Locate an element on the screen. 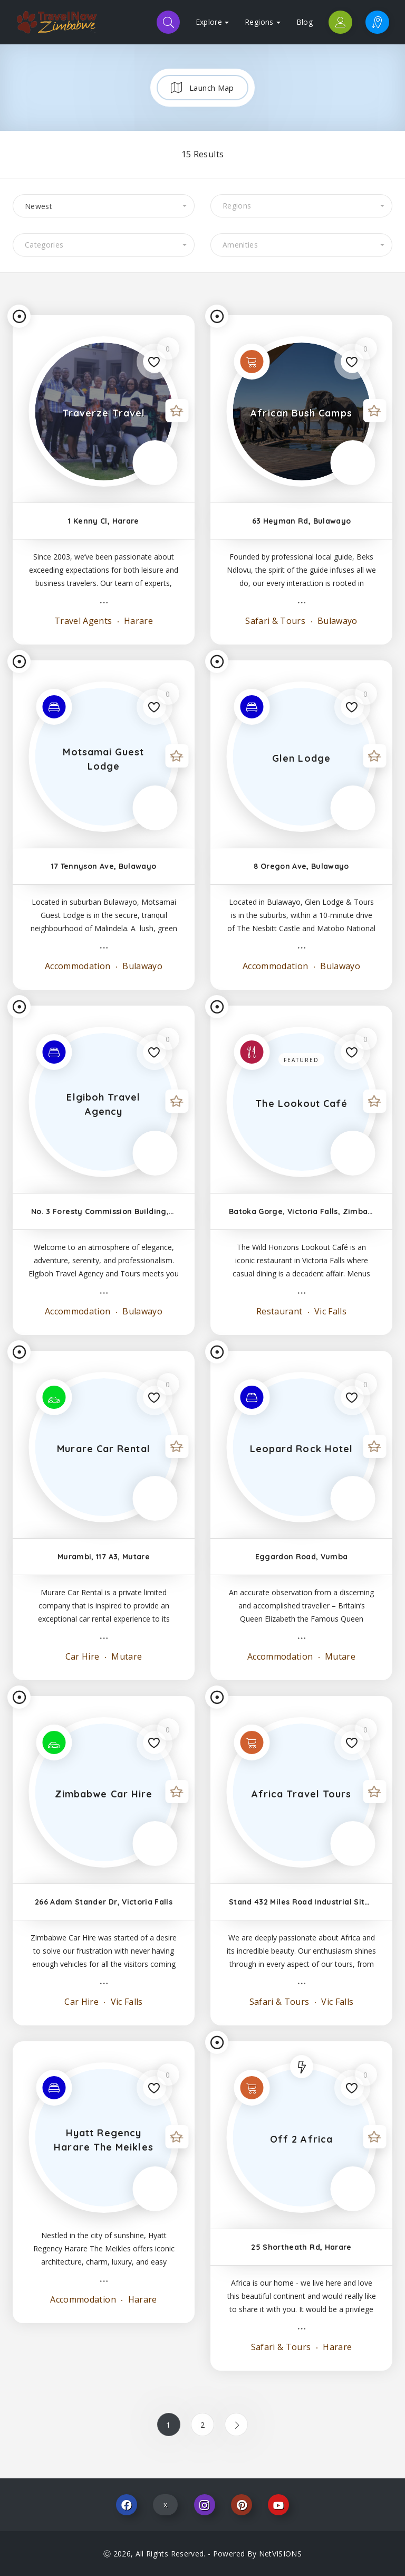 The width and height of the screenshot is (405, 2576). [combobox] is located at coordinates (104, 205).